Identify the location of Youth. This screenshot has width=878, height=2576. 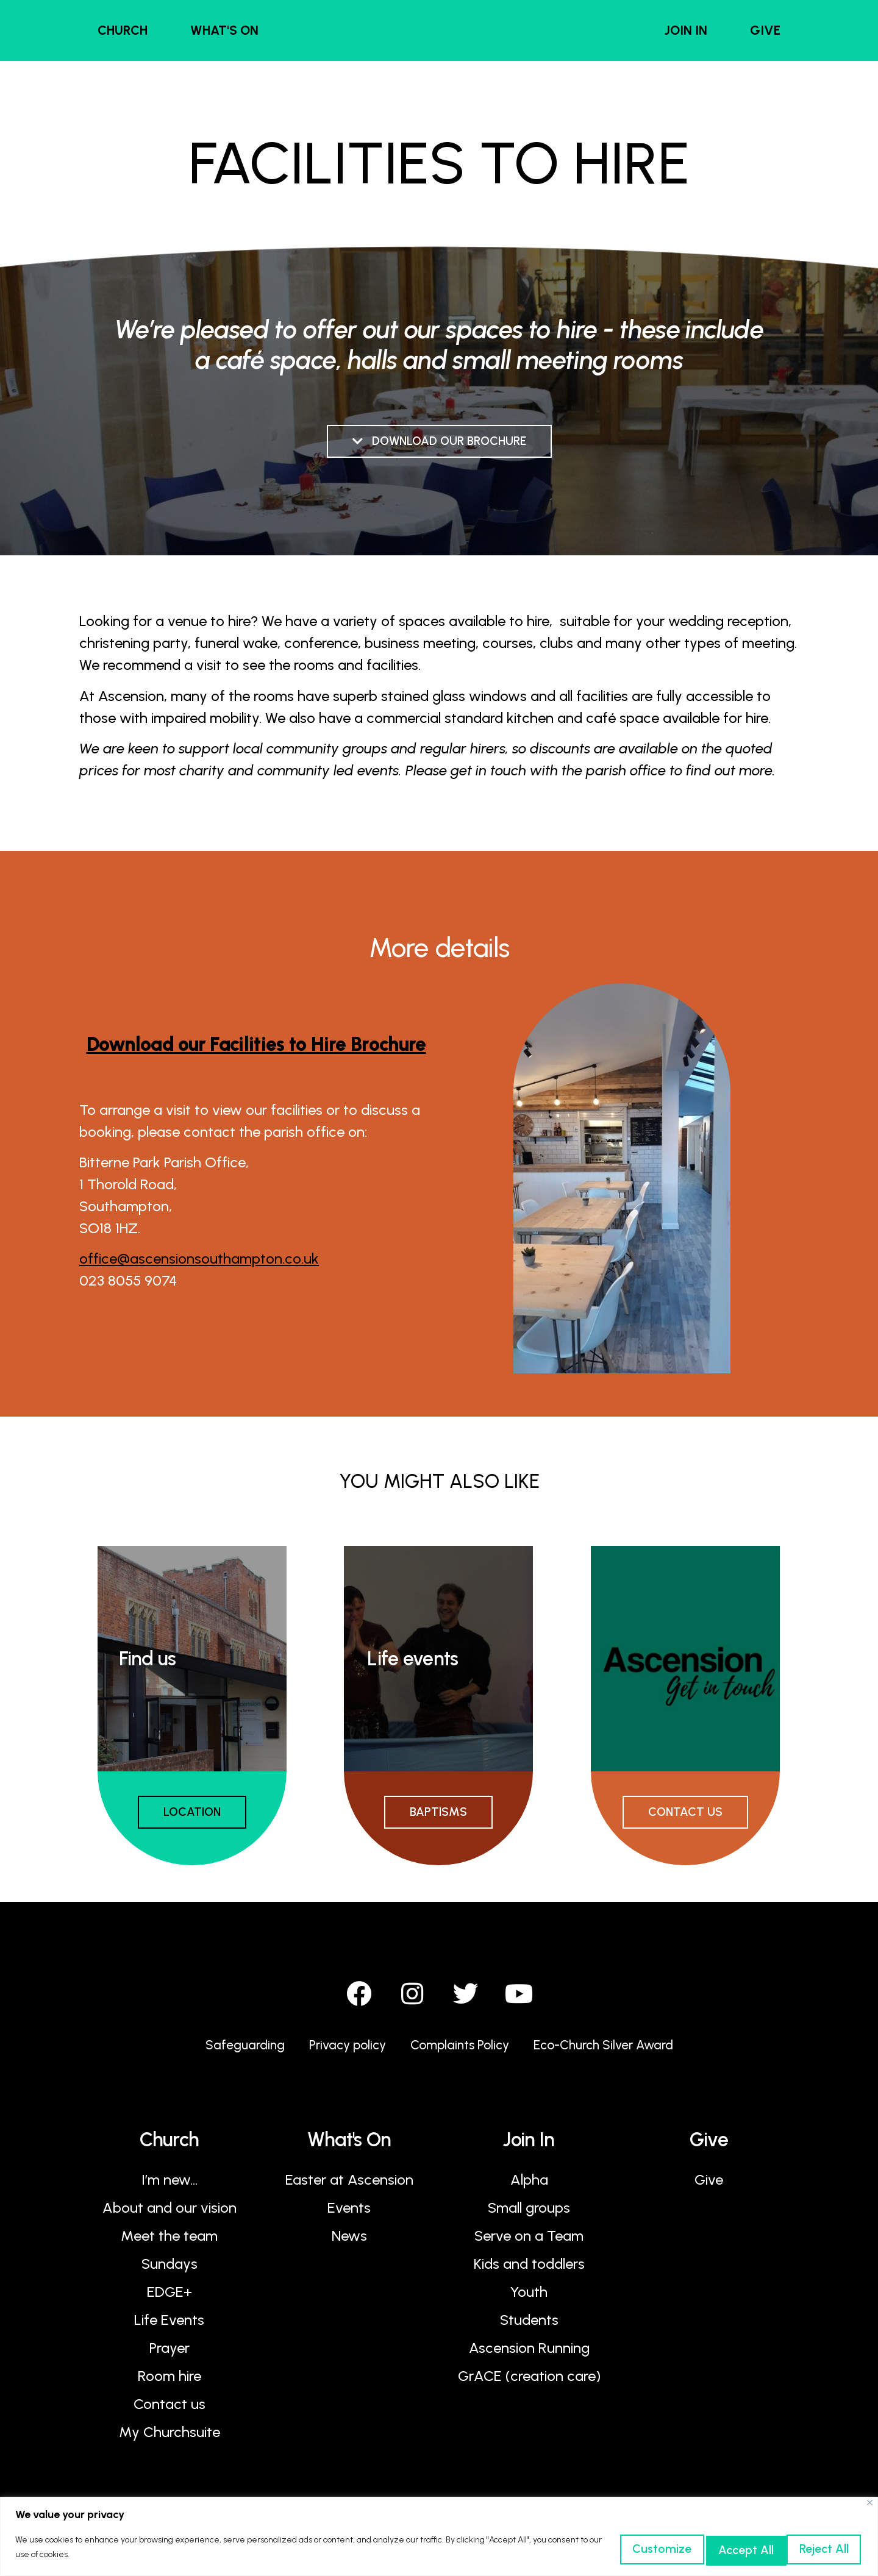
(529, 2298).